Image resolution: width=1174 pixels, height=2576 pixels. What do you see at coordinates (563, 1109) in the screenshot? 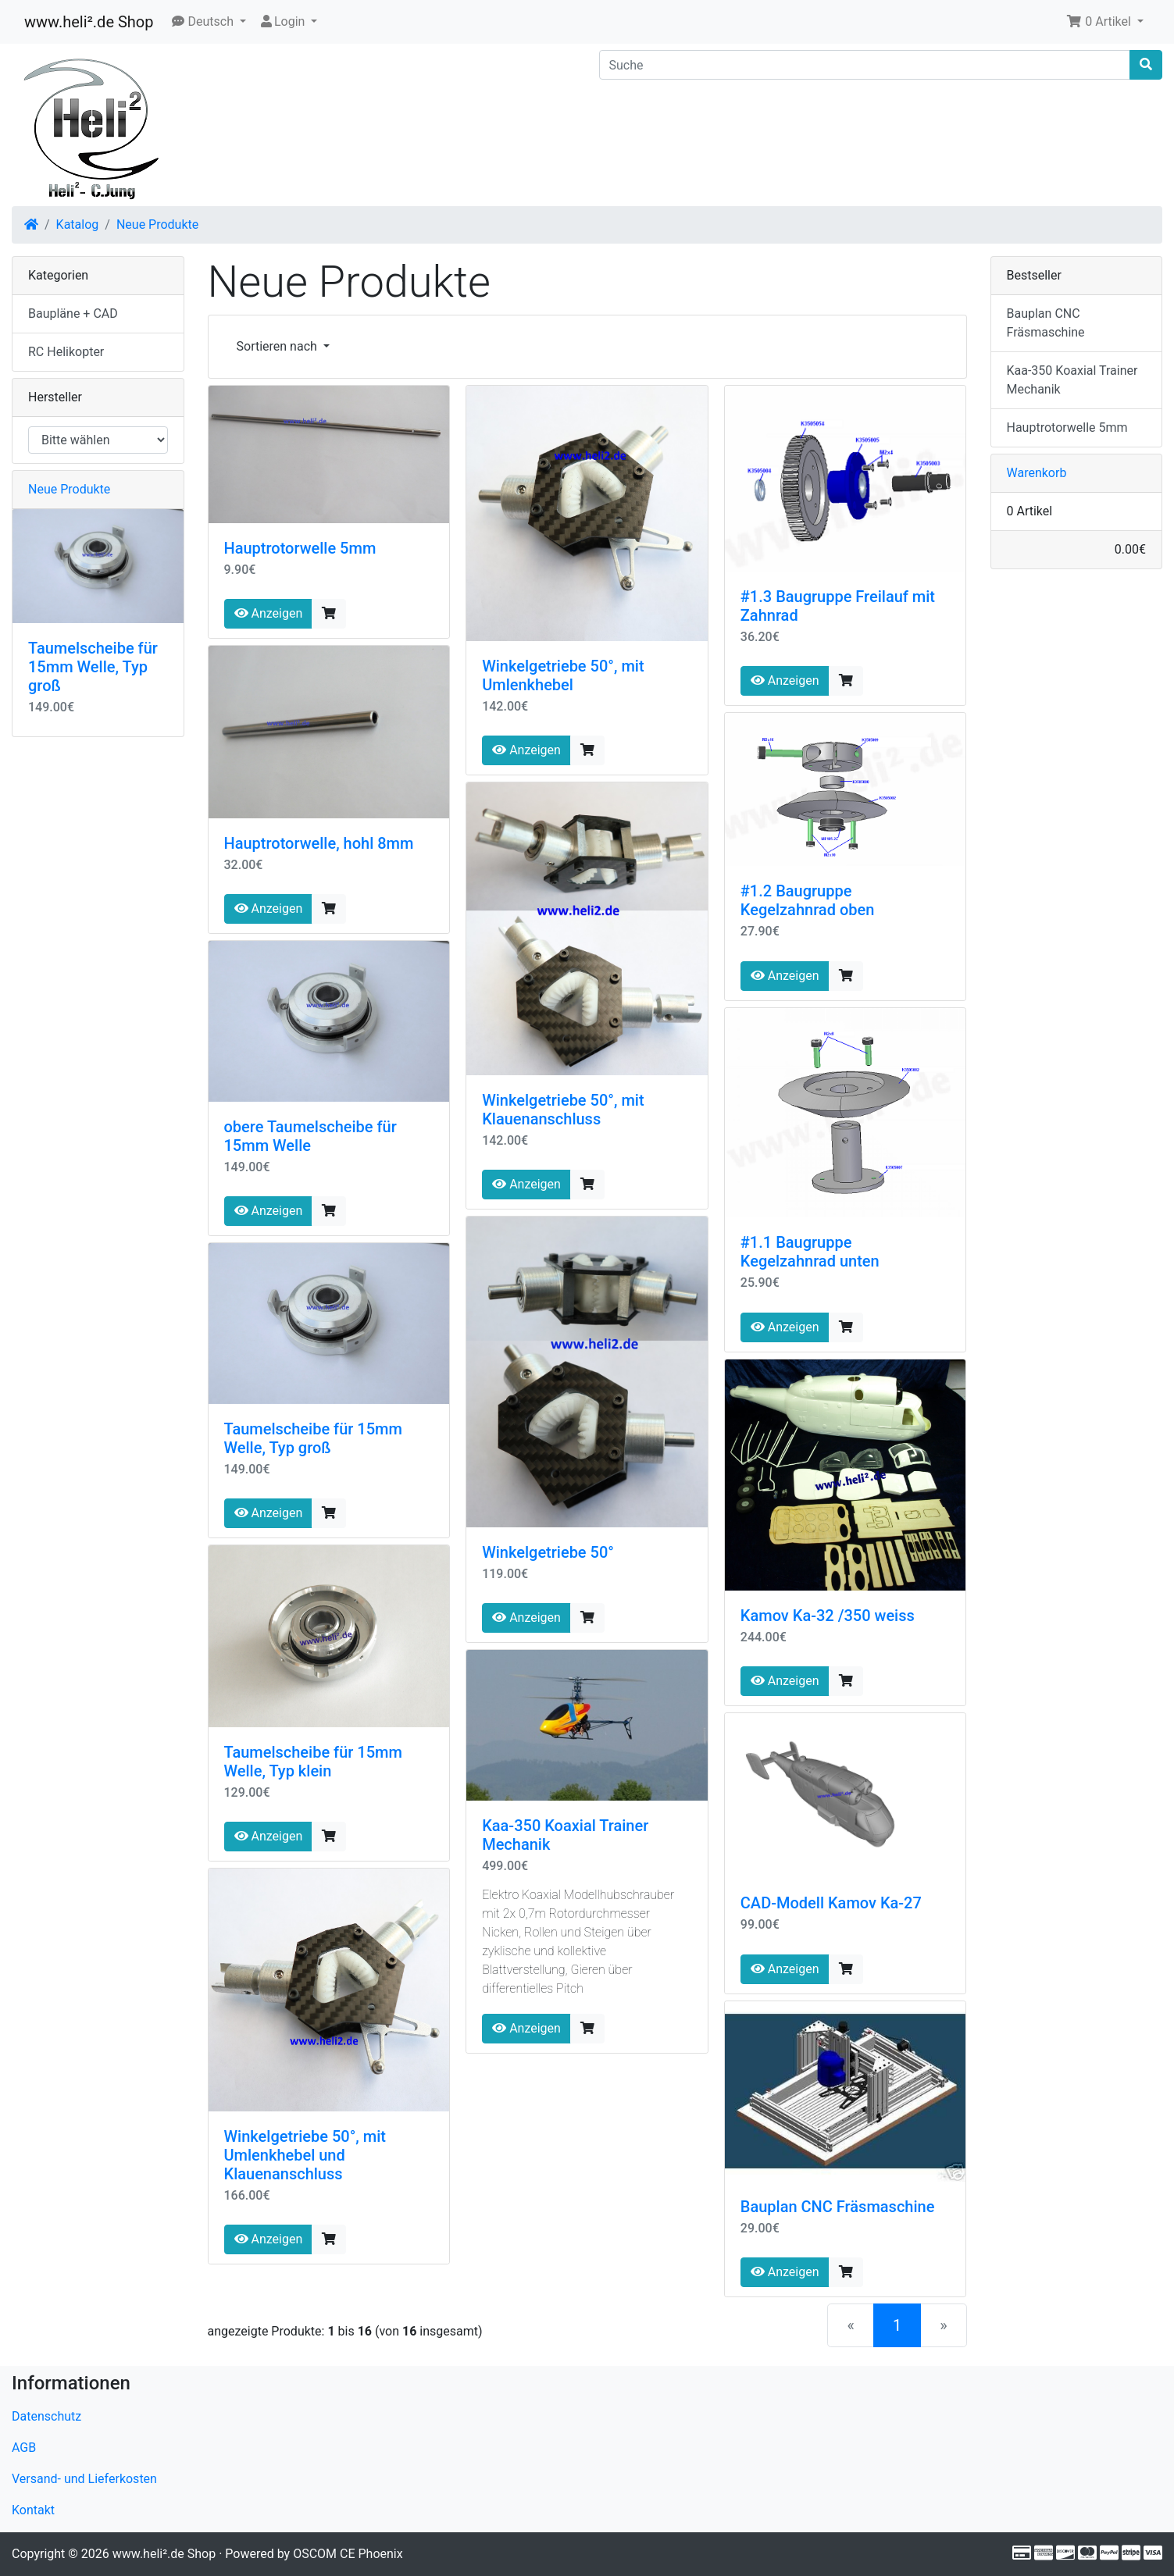
I see `Winkelgetriebe 50°, mit Klauenanschluss` at bounding box center [563, 1109].